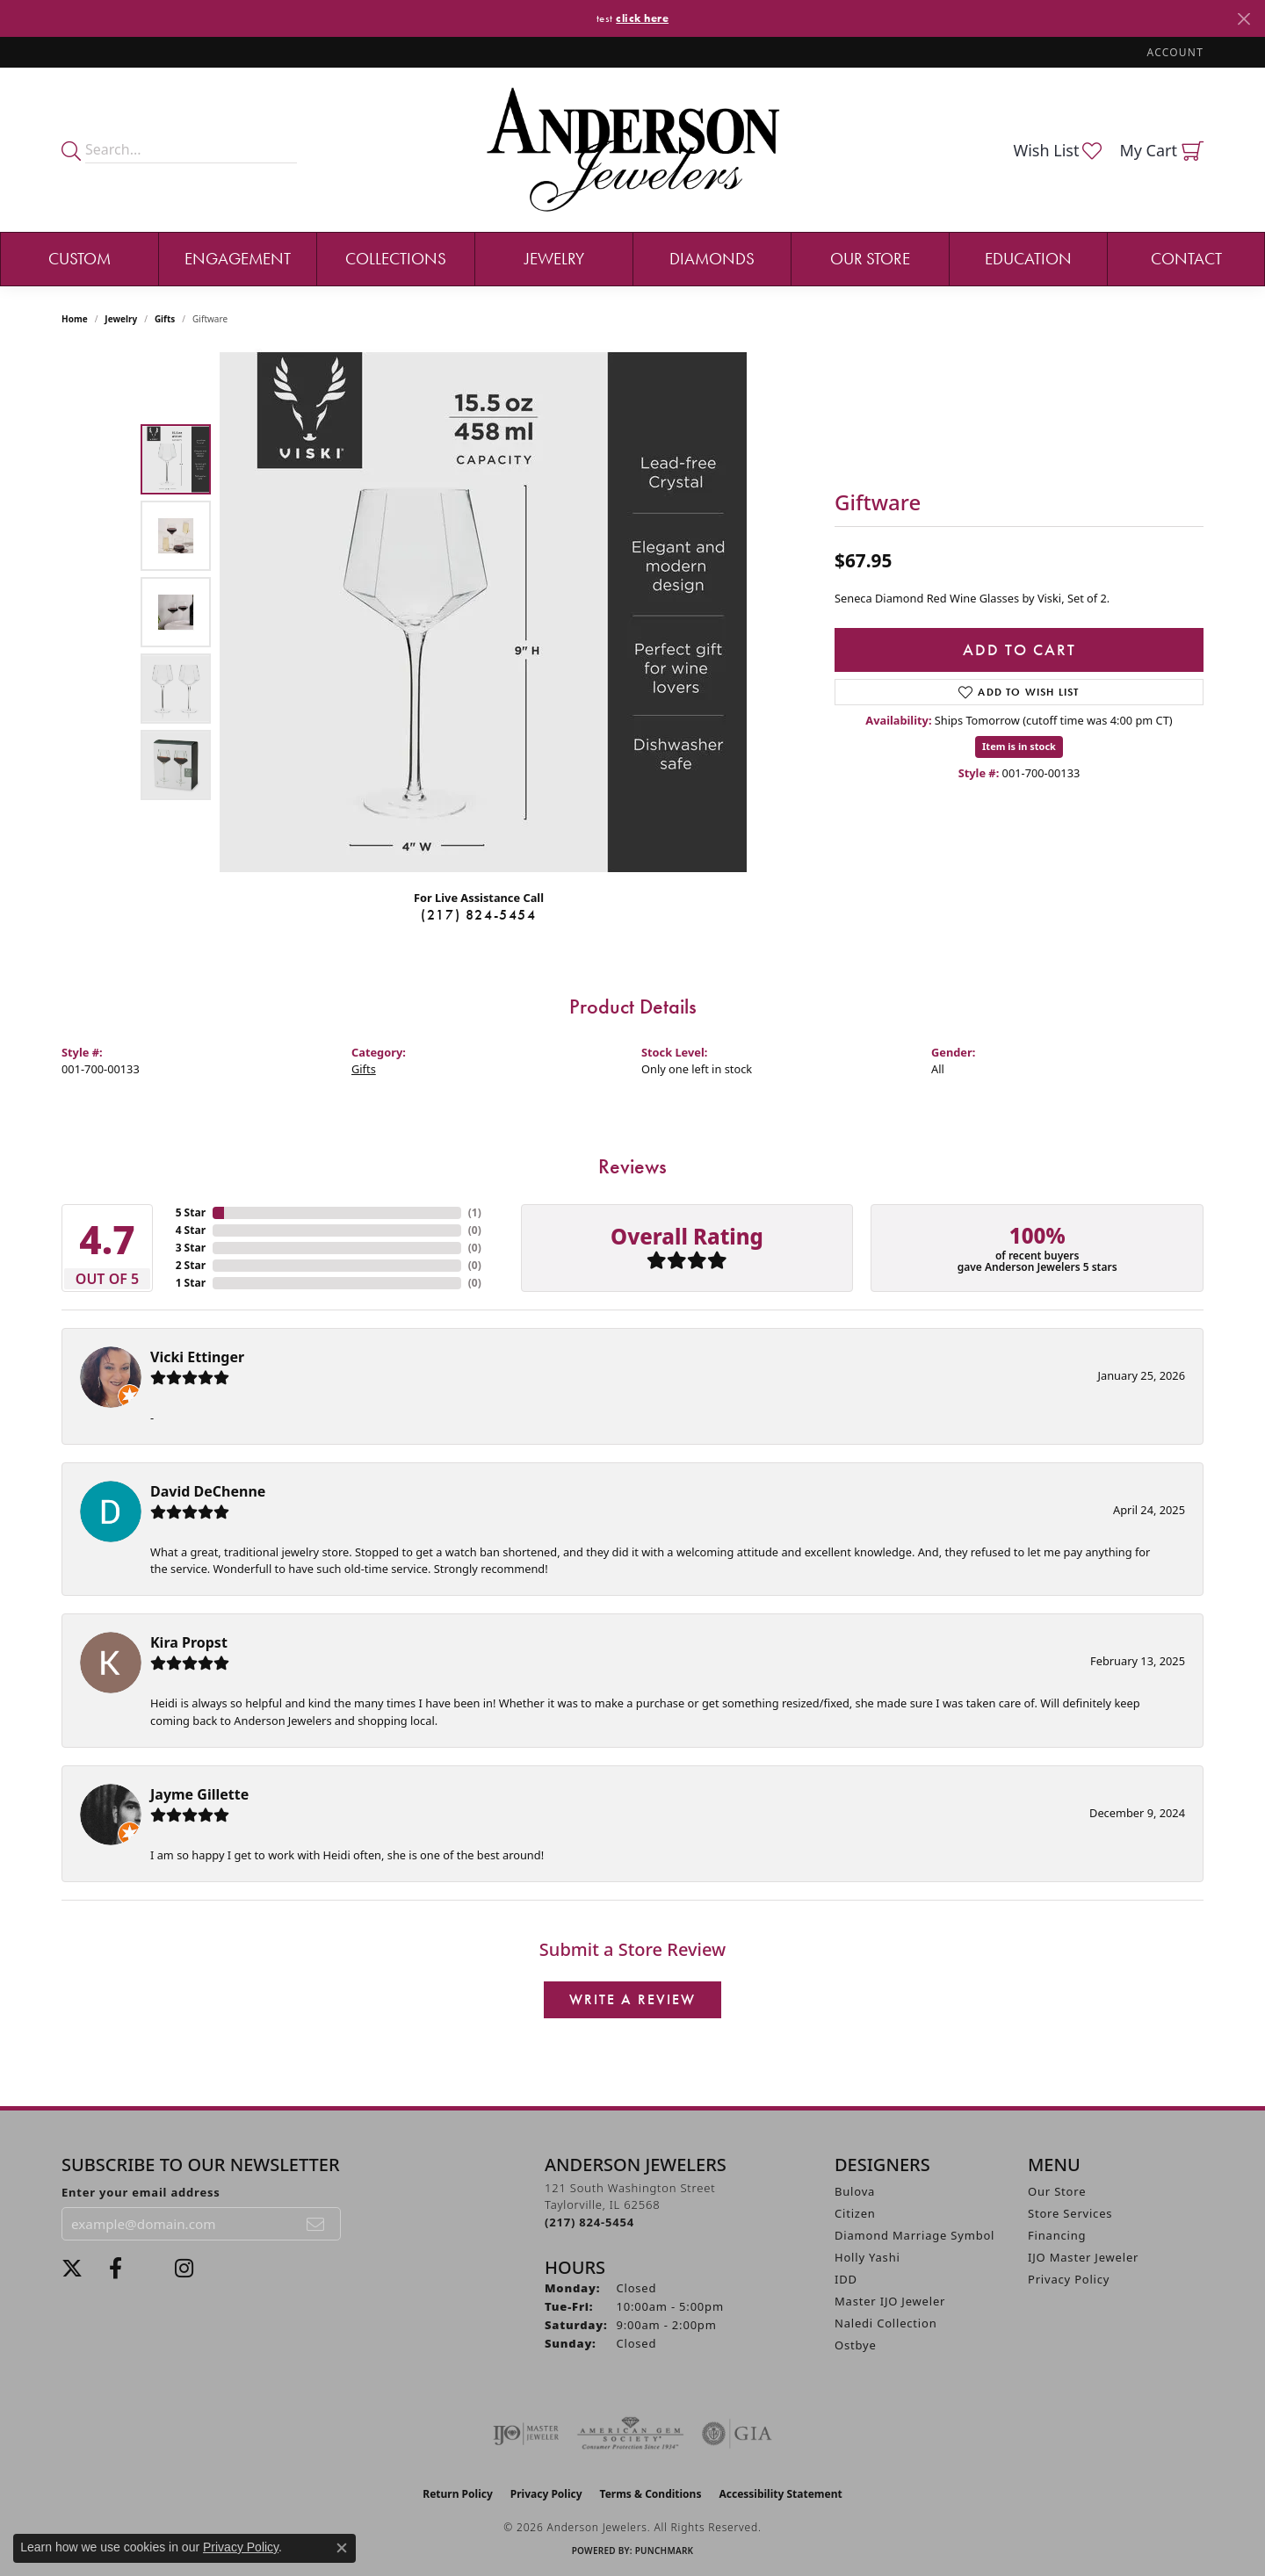  I want to click on [button], so click(1174, 52).